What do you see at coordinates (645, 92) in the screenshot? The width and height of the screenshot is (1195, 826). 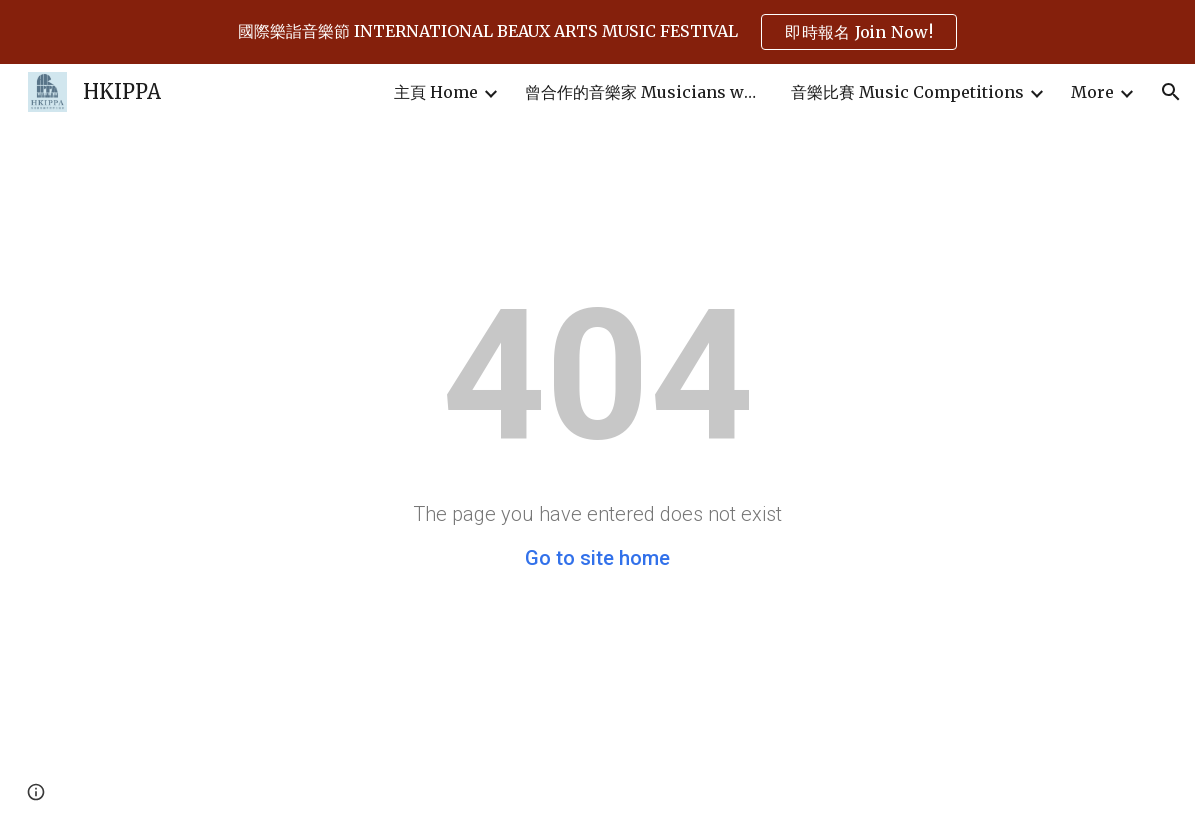 I see `曾合作的音樂家 Musicians who have cooperated in past events [link]` at bounding box center [645, 92].